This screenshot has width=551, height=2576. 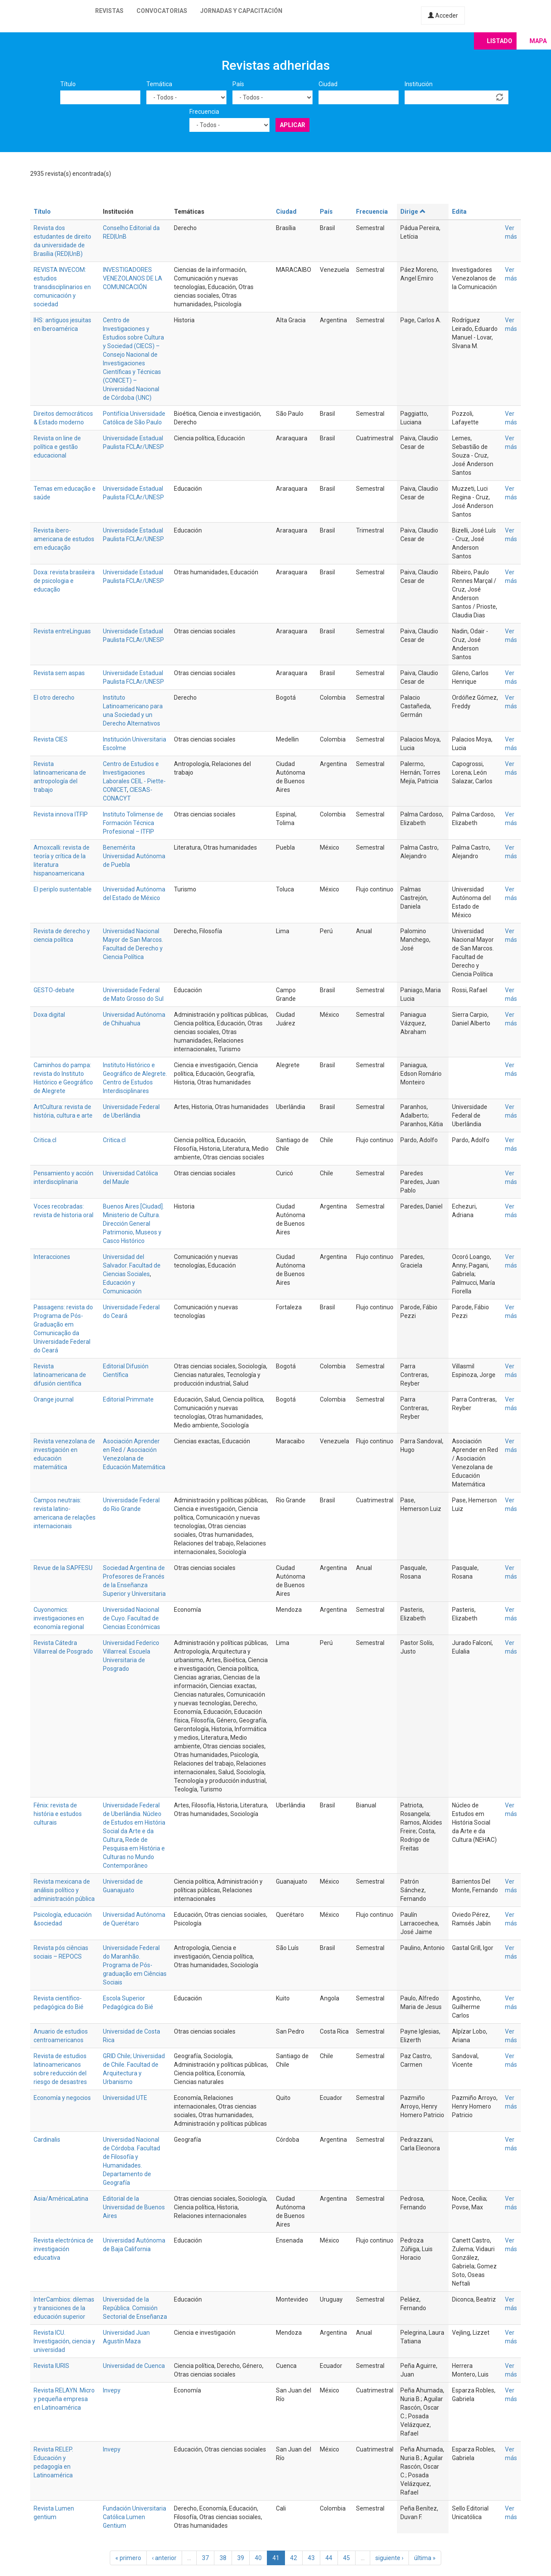 I want to click on Economía y negocios, so click(x=62, y=2097).